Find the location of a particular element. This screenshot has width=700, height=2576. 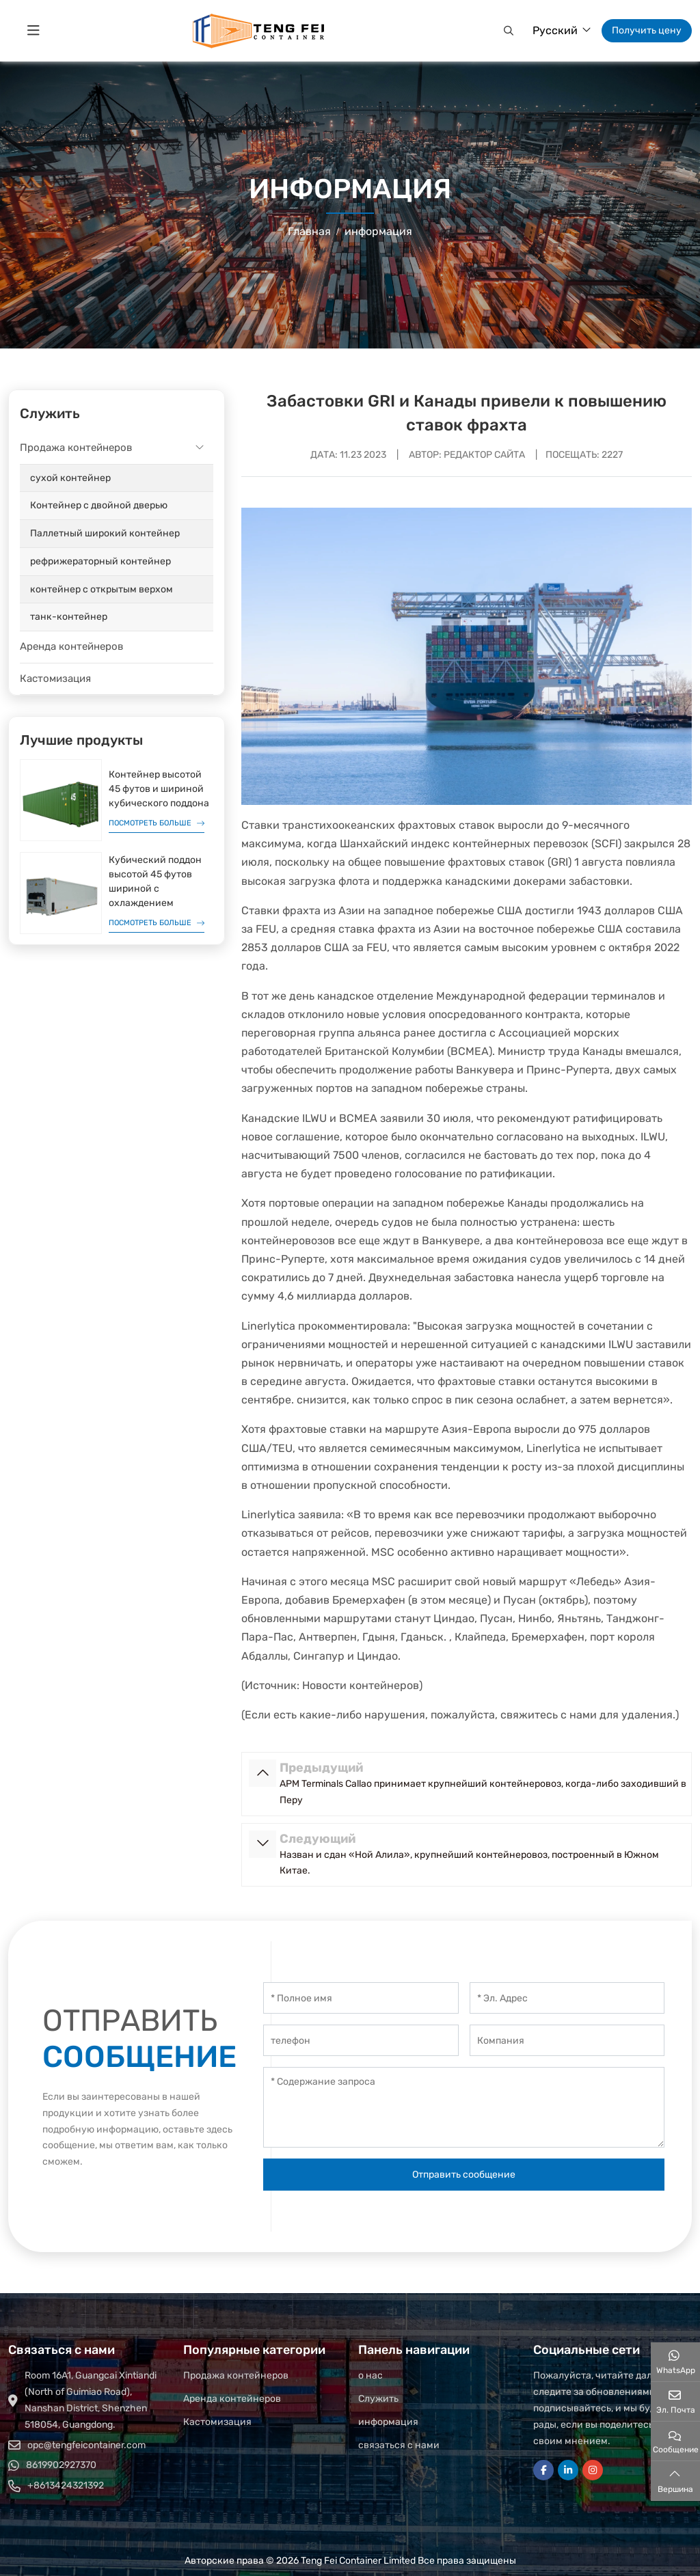

[Эл. Адрес] is located at coordinates (567, 1998).